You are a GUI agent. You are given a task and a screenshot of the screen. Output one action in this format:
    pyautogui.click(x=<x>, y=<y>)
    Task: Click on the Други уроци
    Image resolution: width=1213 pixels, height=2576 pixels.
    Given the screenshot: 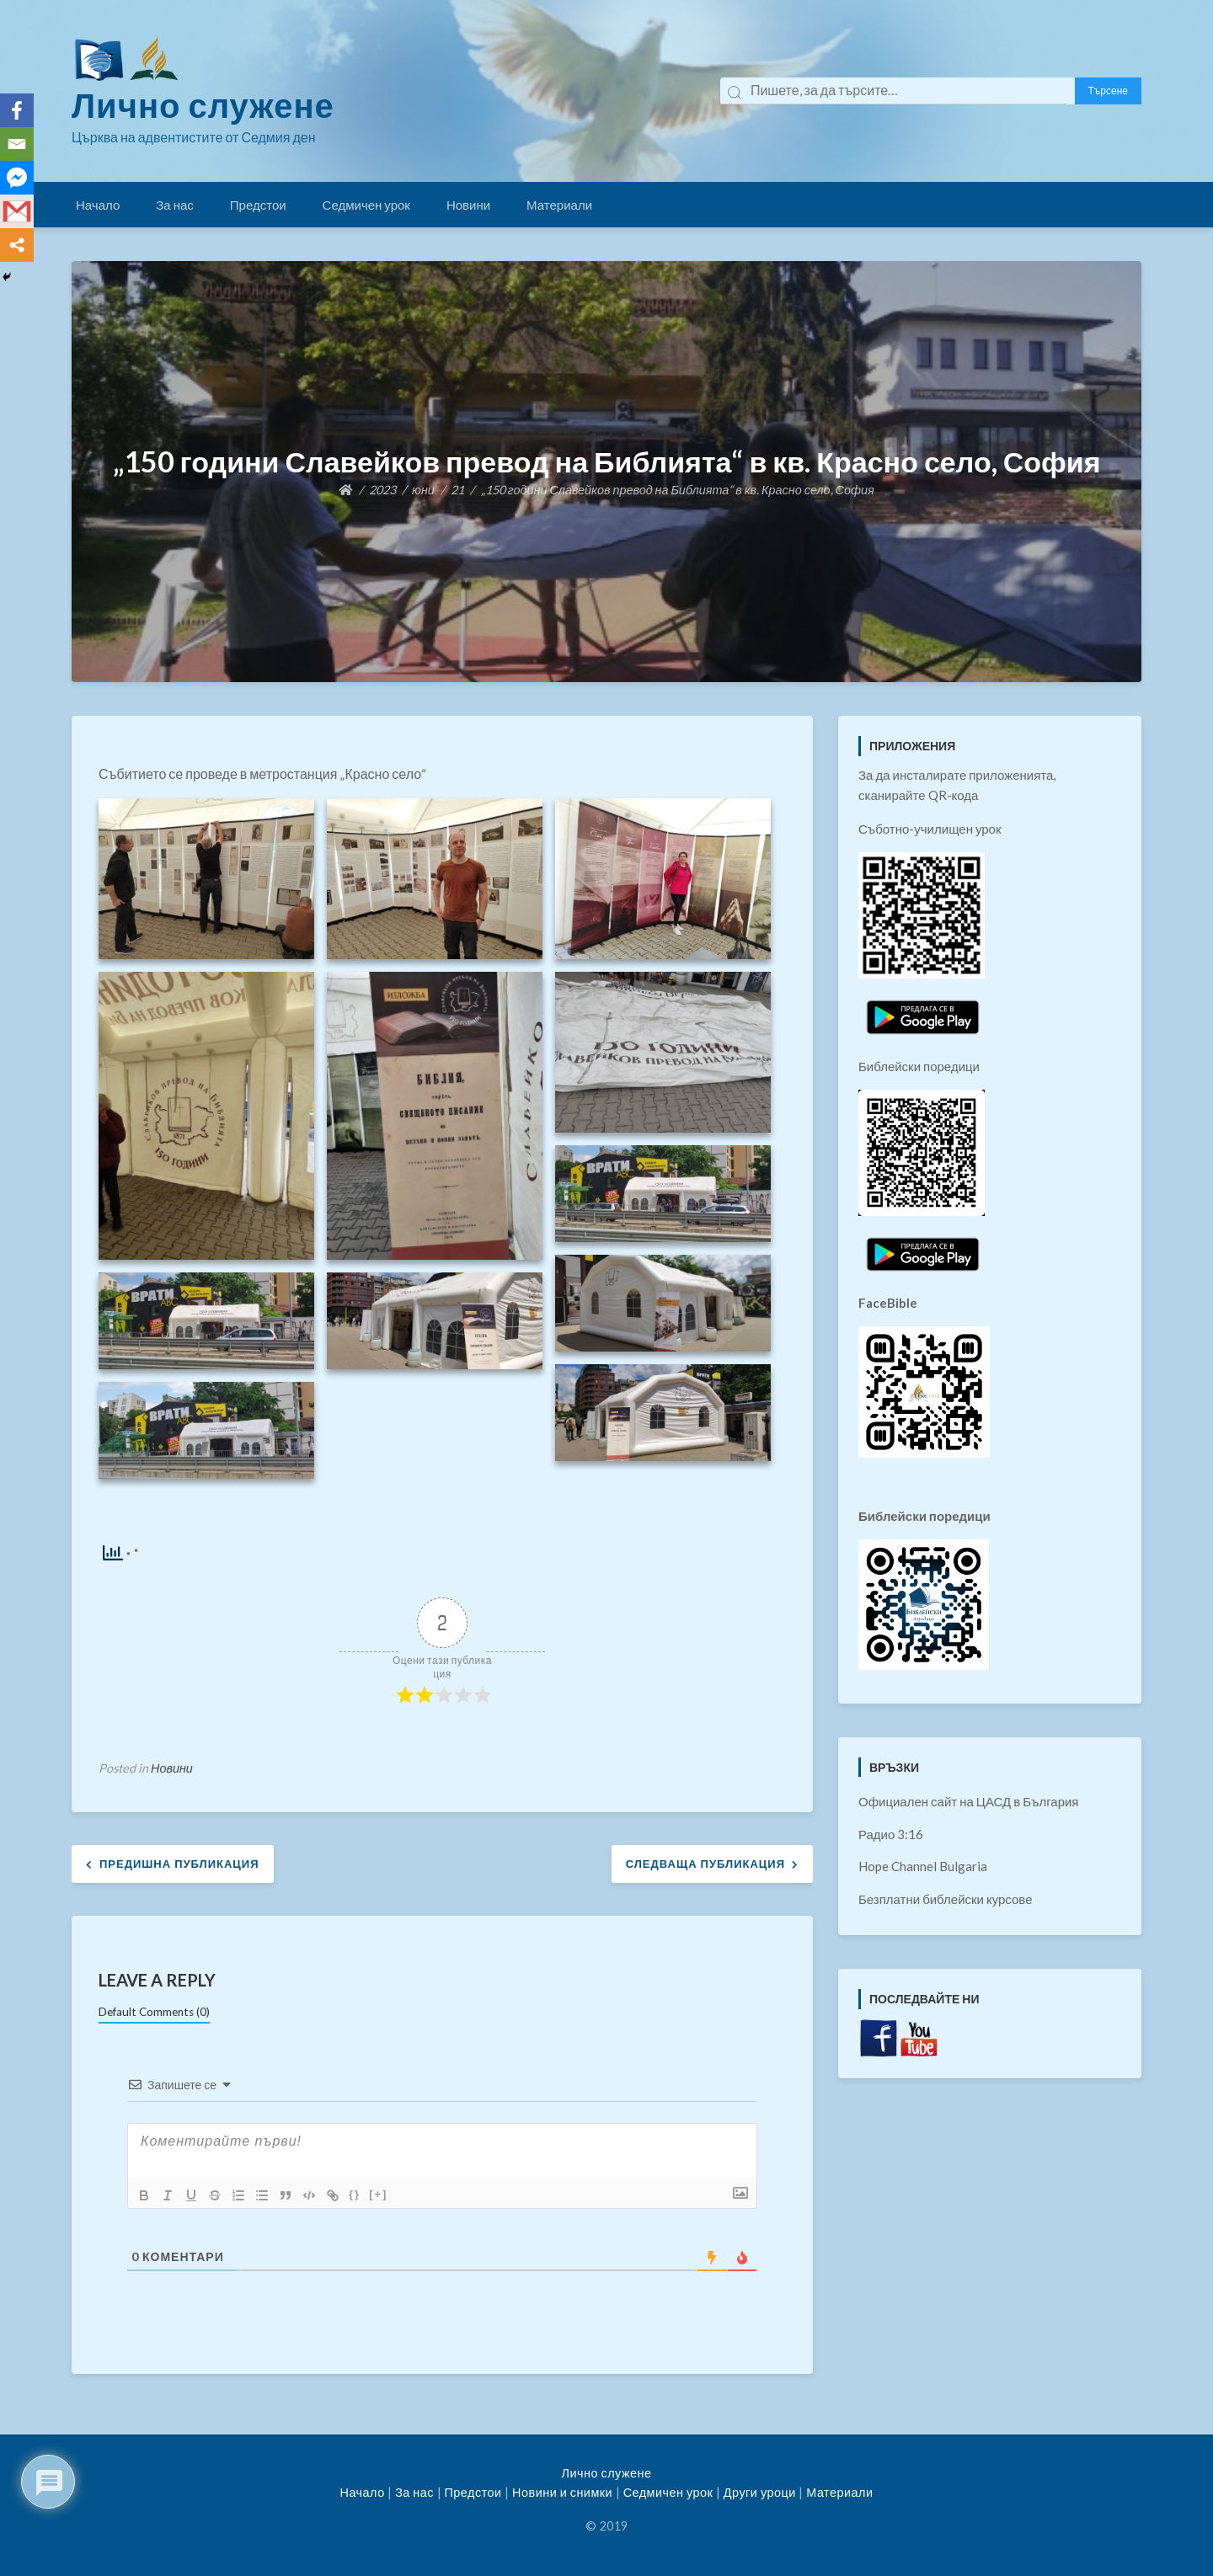 What is the action you would take?
    pyautogui.click(x=760, y=2492)
    